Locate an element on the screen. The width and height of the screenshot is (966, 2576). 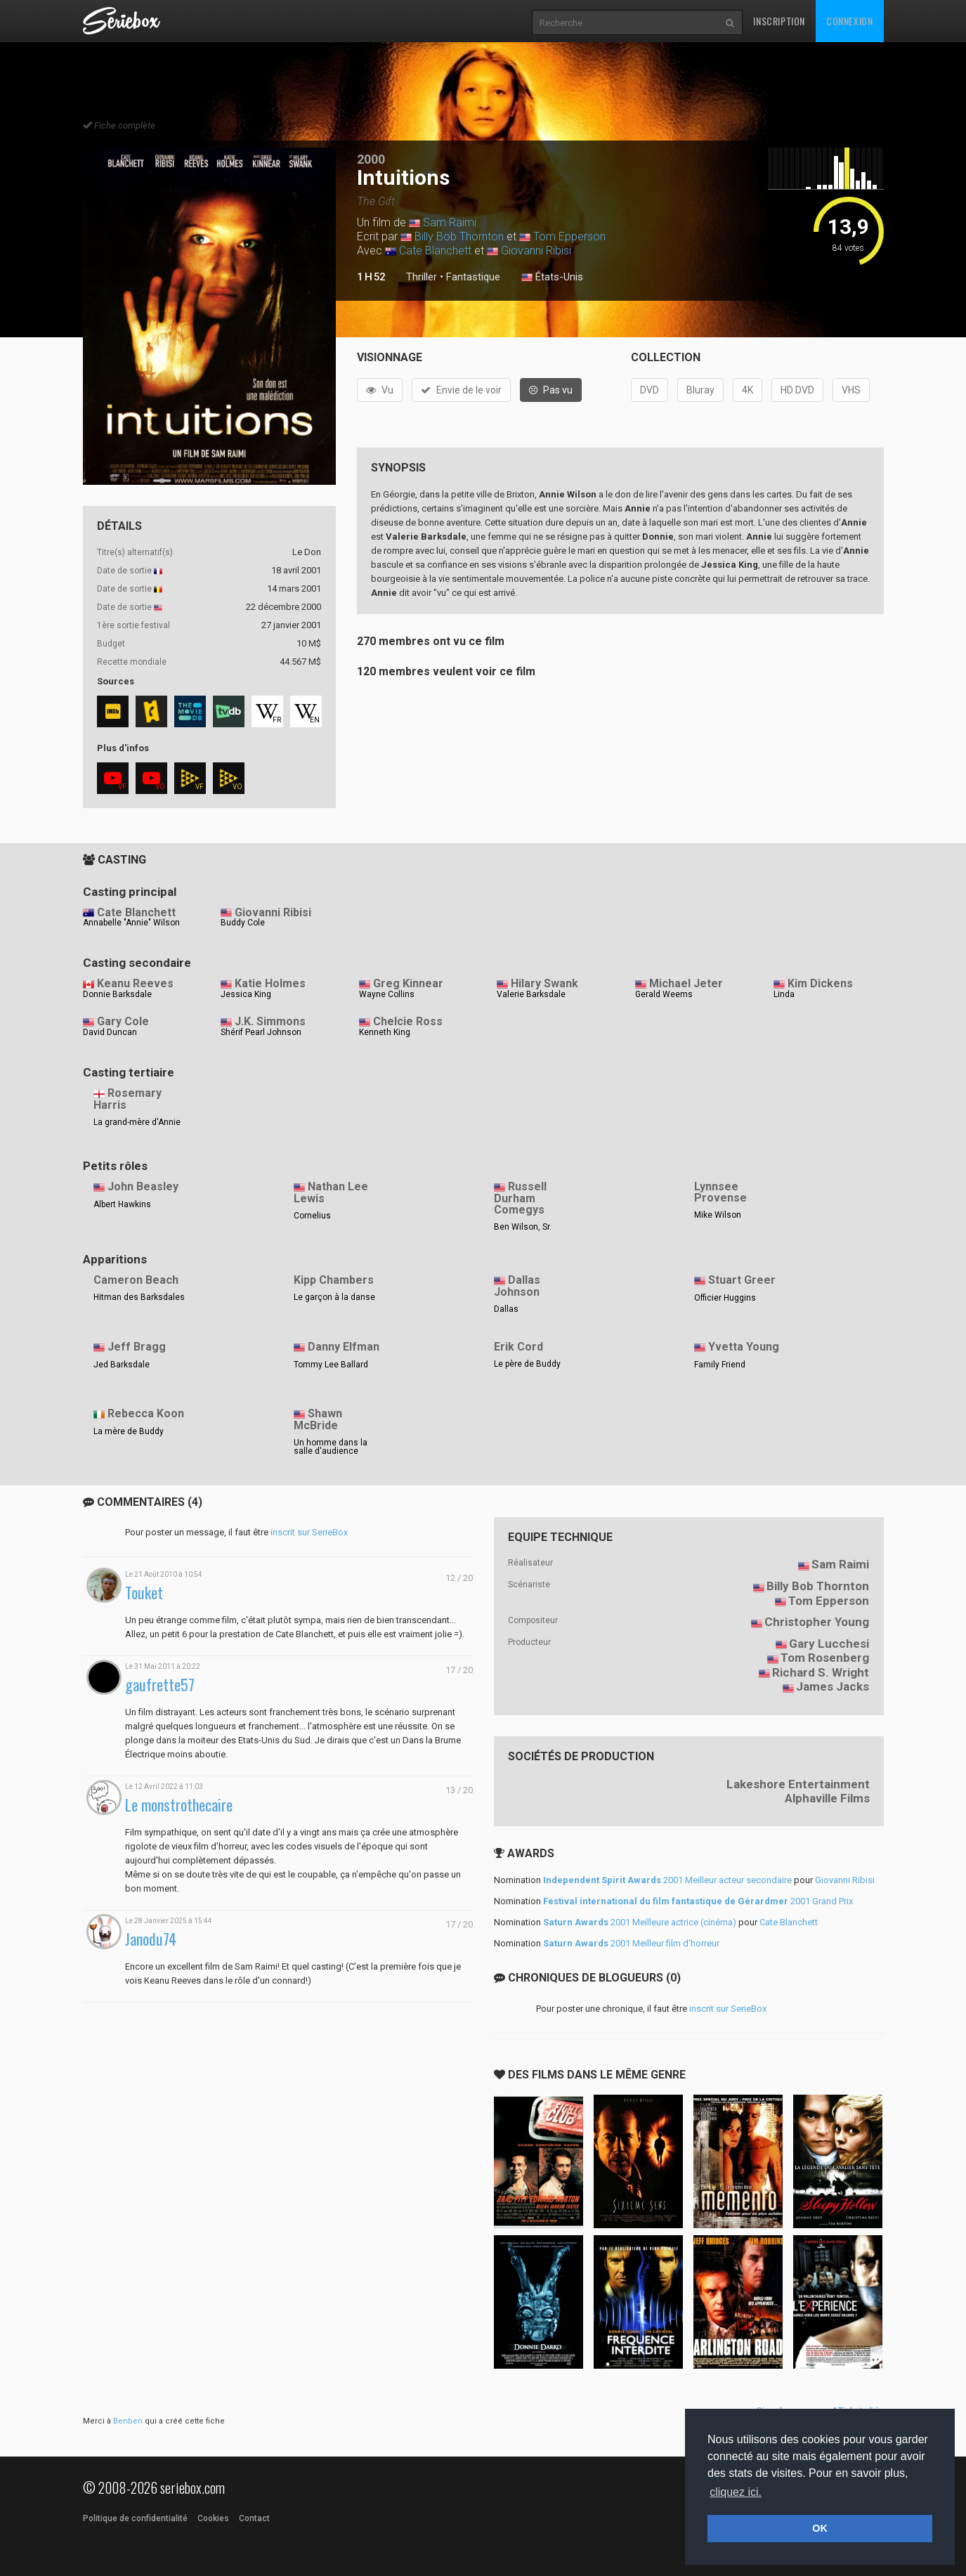
Mike Wilson is located at coordinates (717, 1215).